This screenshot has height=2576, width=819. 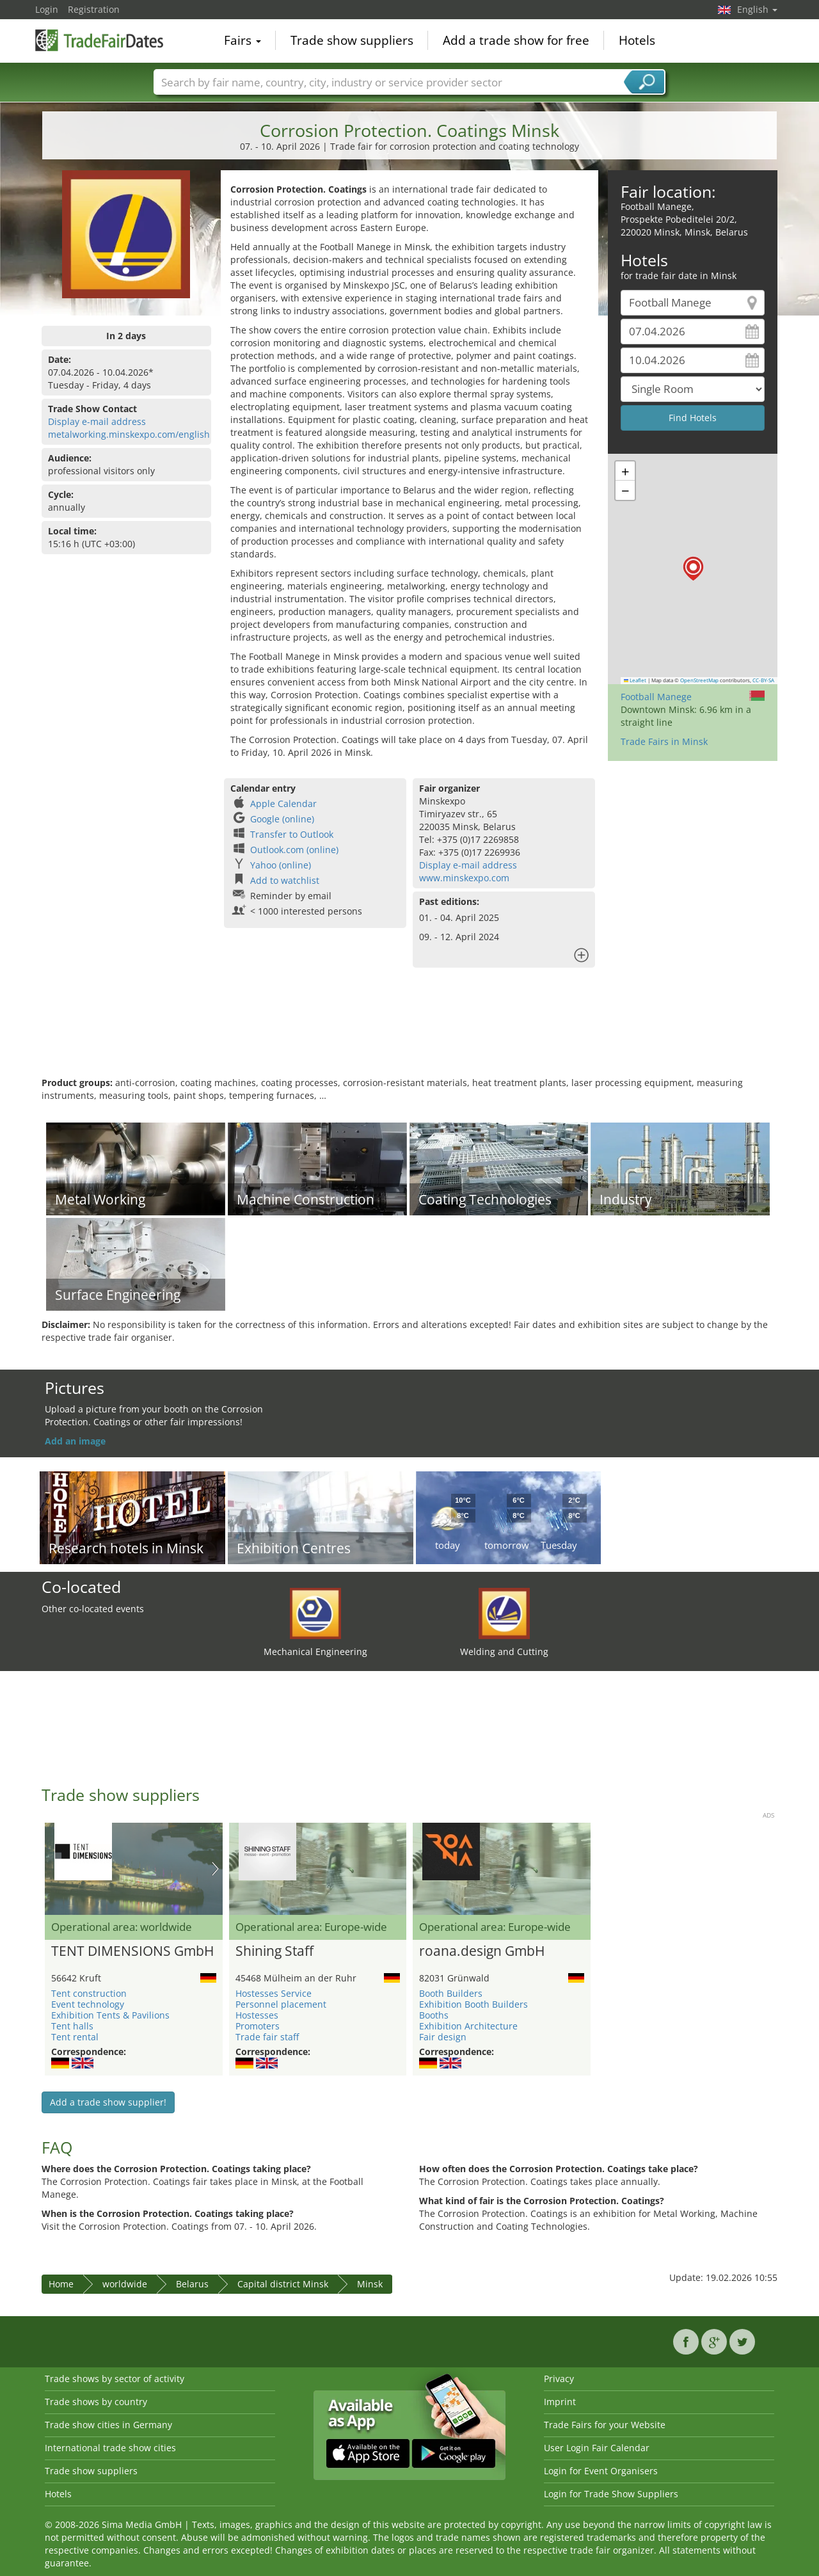 I want to click on Exhibition Tents & Pavilions, so click(x=110, y=2015).